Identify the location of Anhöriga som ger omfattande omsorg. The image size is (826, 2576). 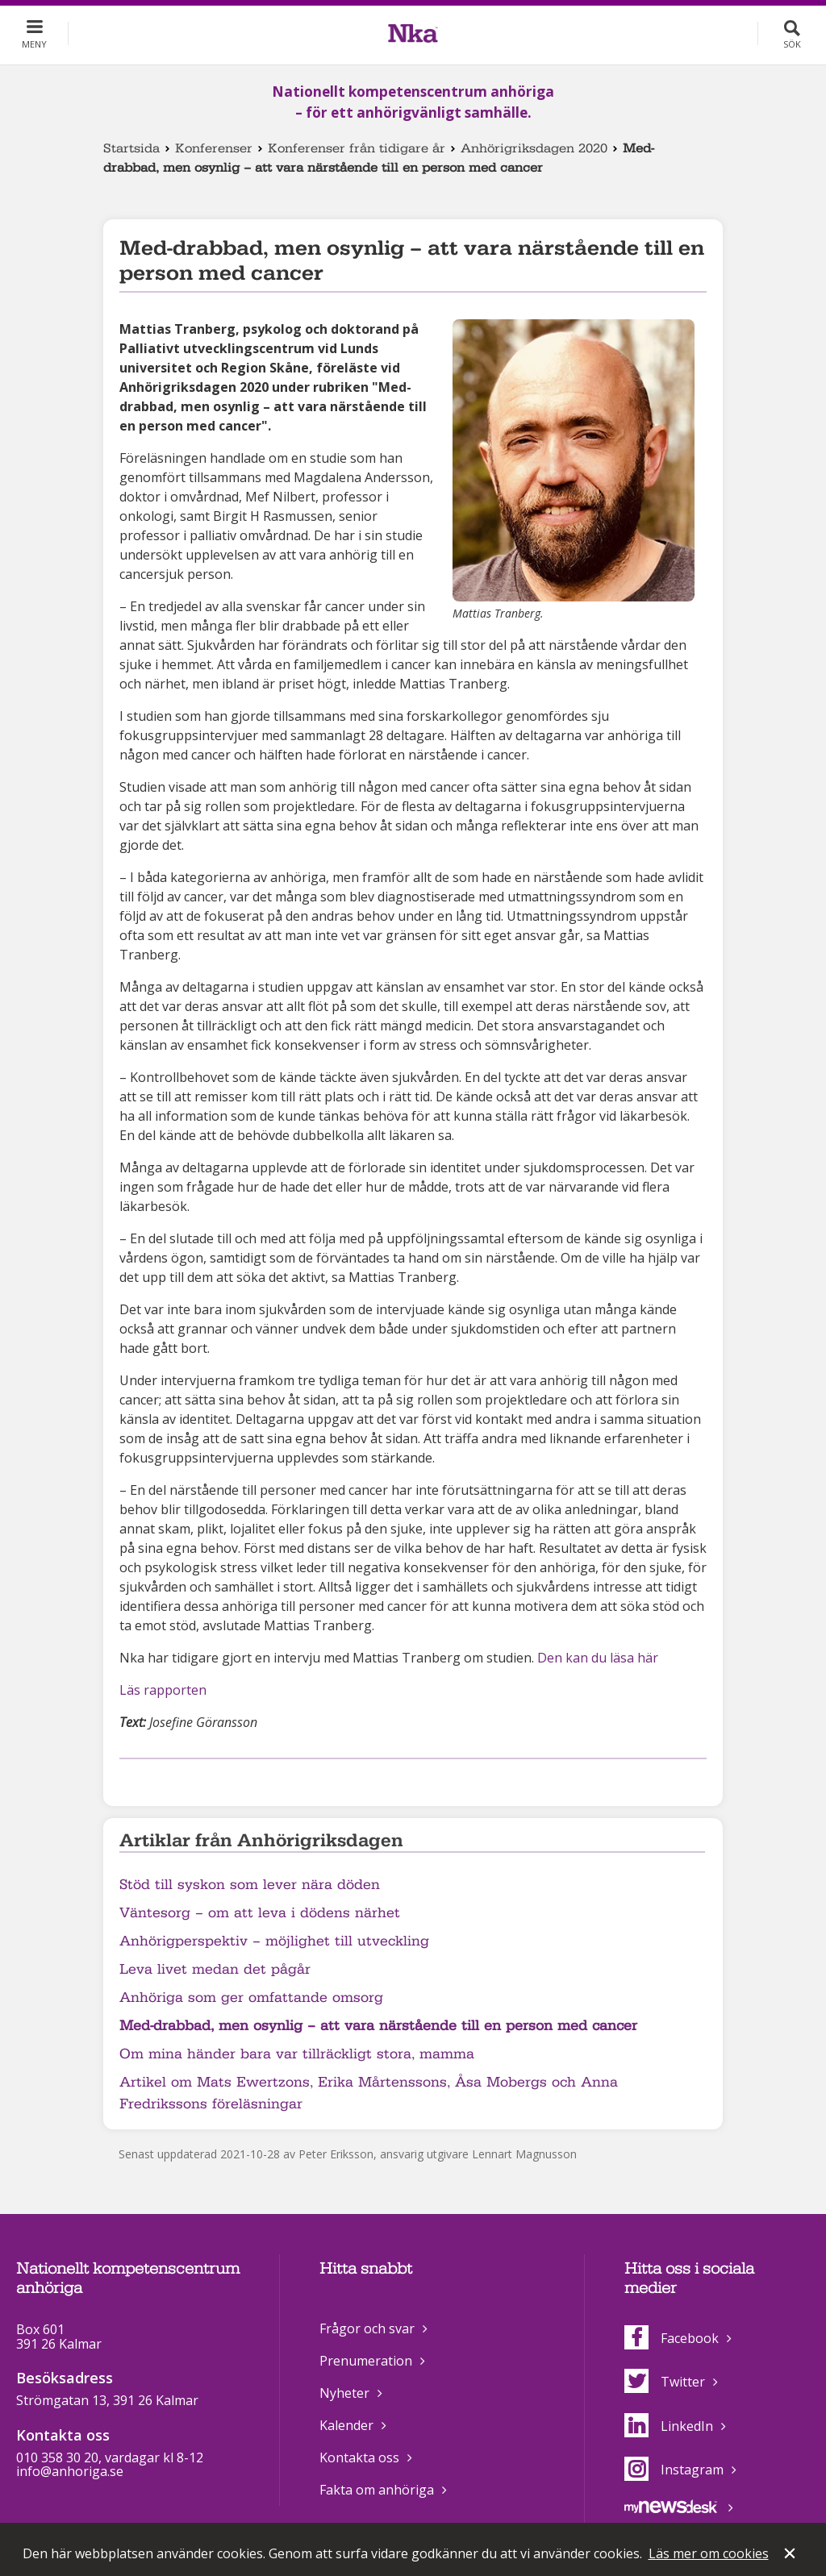
(251, 1997).